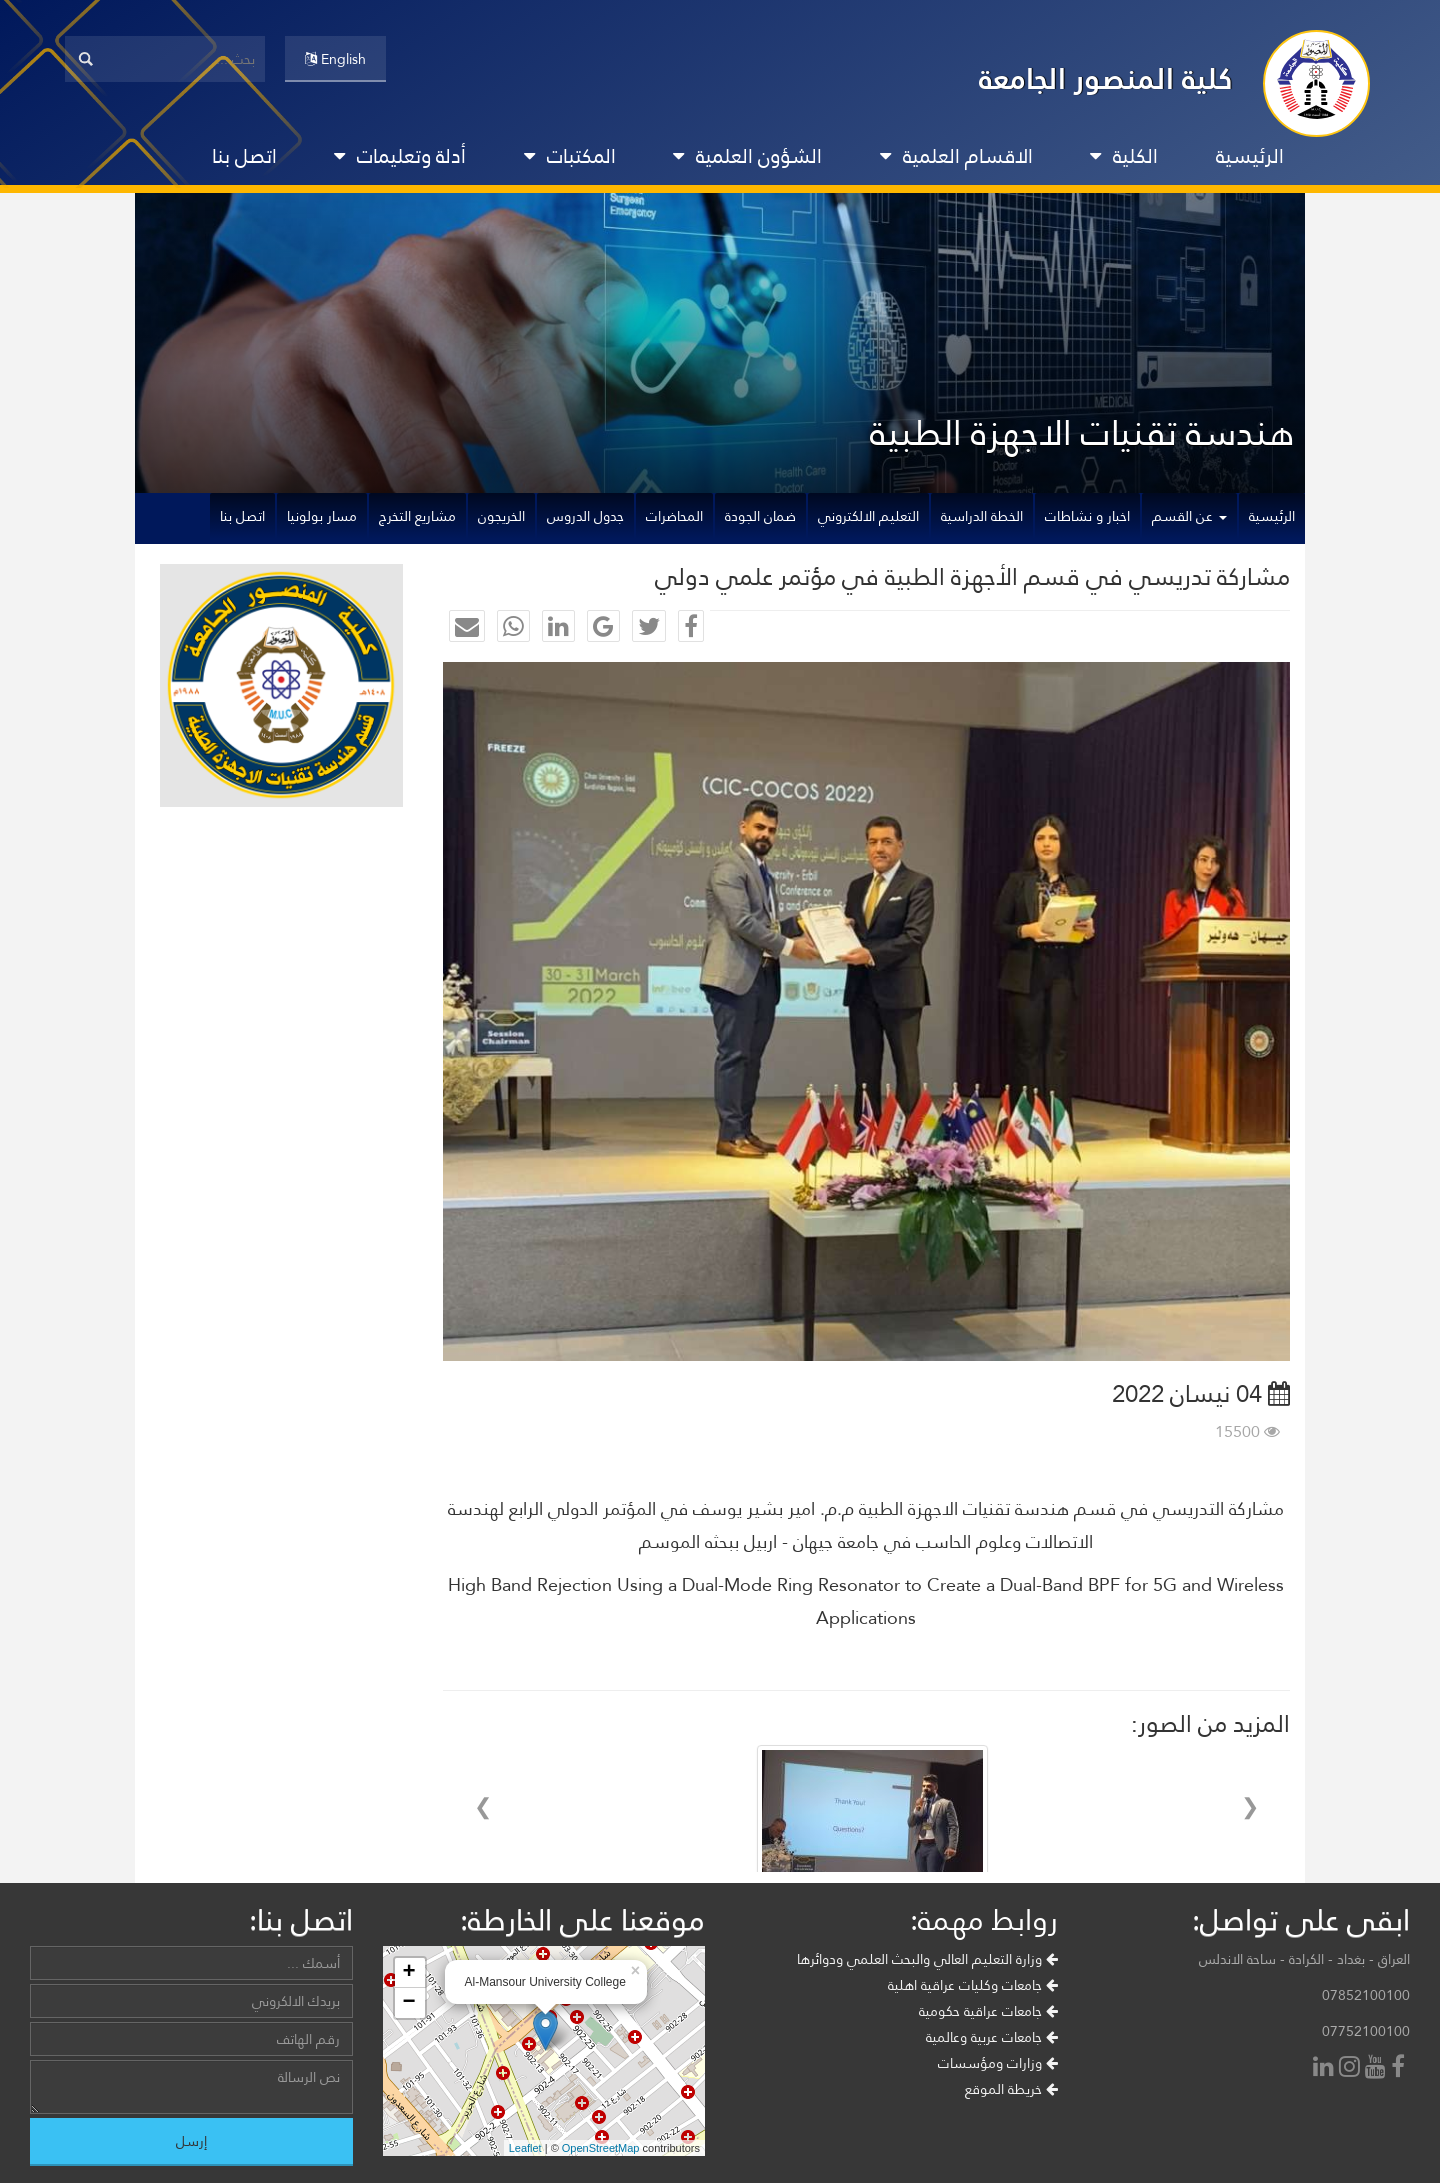 The width and height of the screenshot is (1440, 2183). I want to click on جامعات عراقية حكومية, so click(988, 2011).